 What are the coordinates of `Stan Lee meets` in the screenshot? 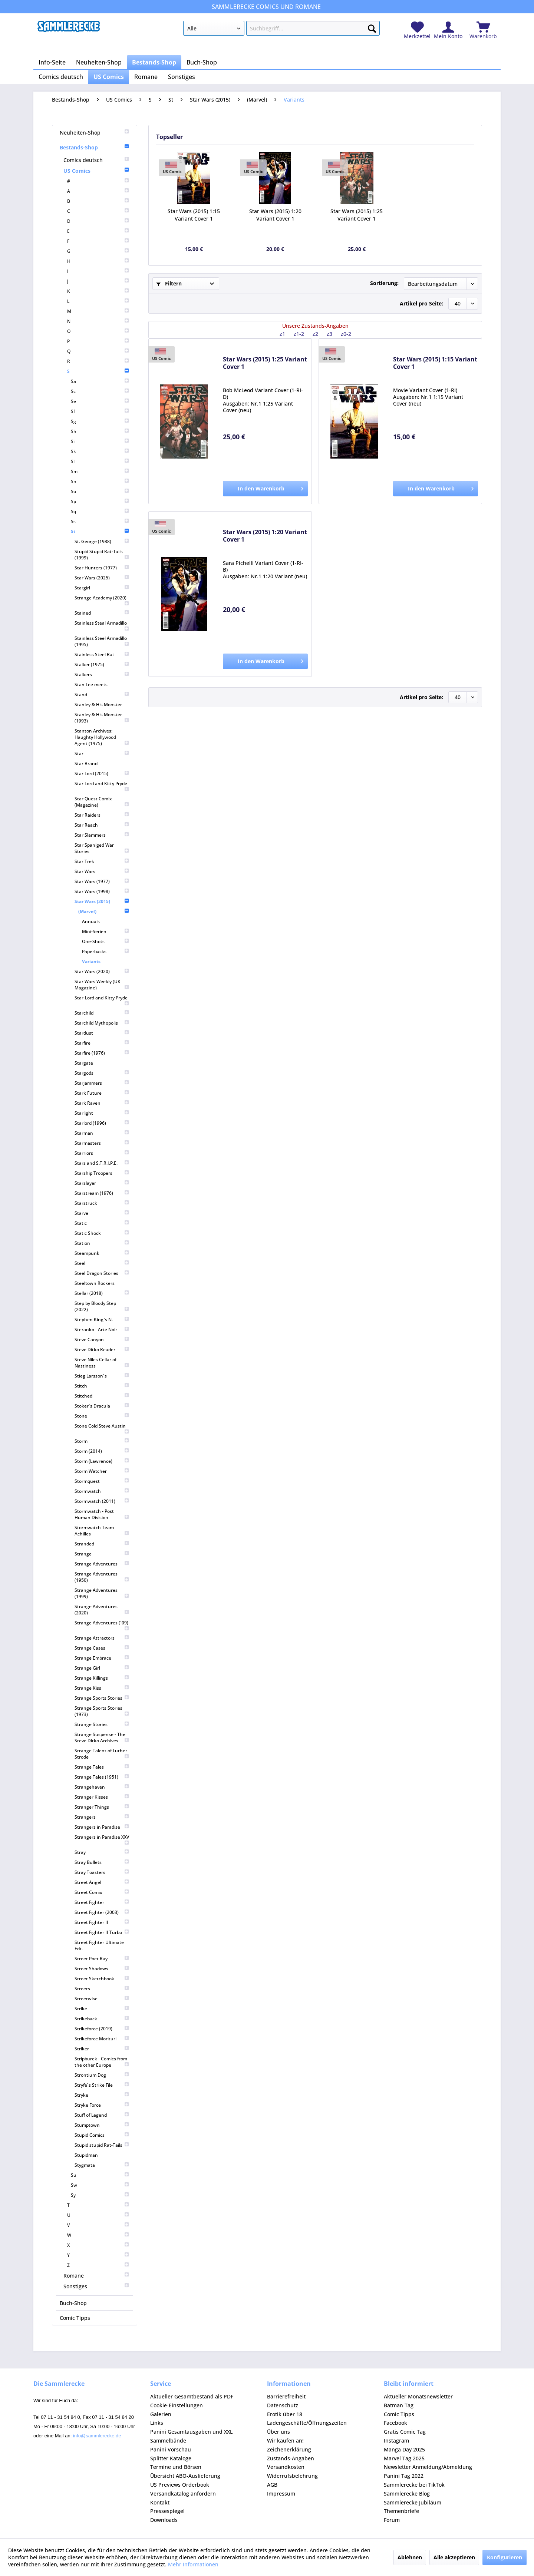 It's located at (91, 684).